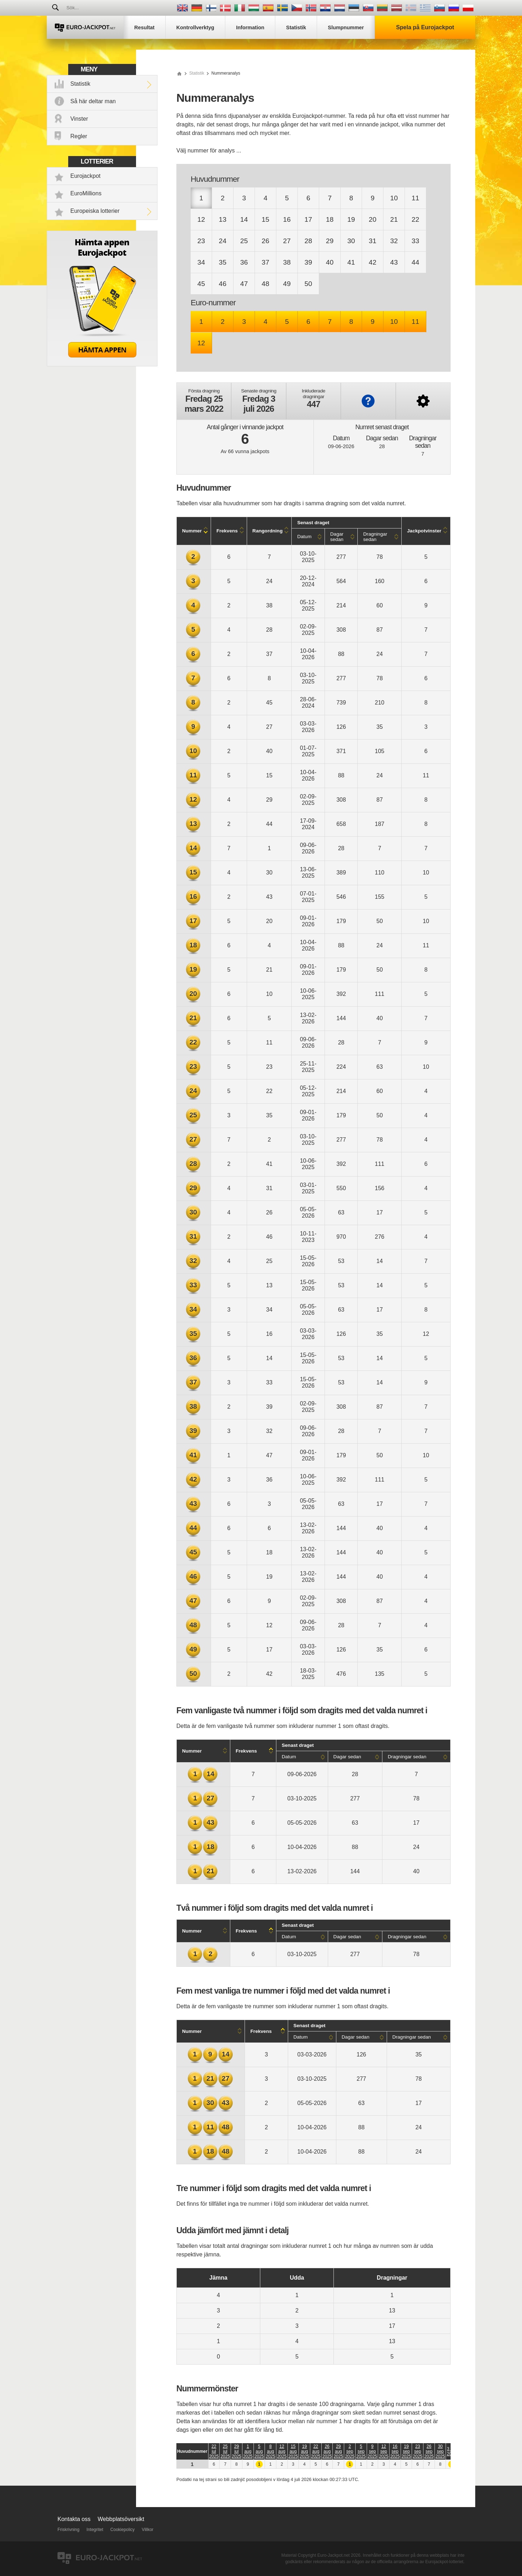 This screenshot has width=522, height=2576. Describe the element at coordinates (327, 2451) in the screenshot. I see `26 aug 2025` at that location.